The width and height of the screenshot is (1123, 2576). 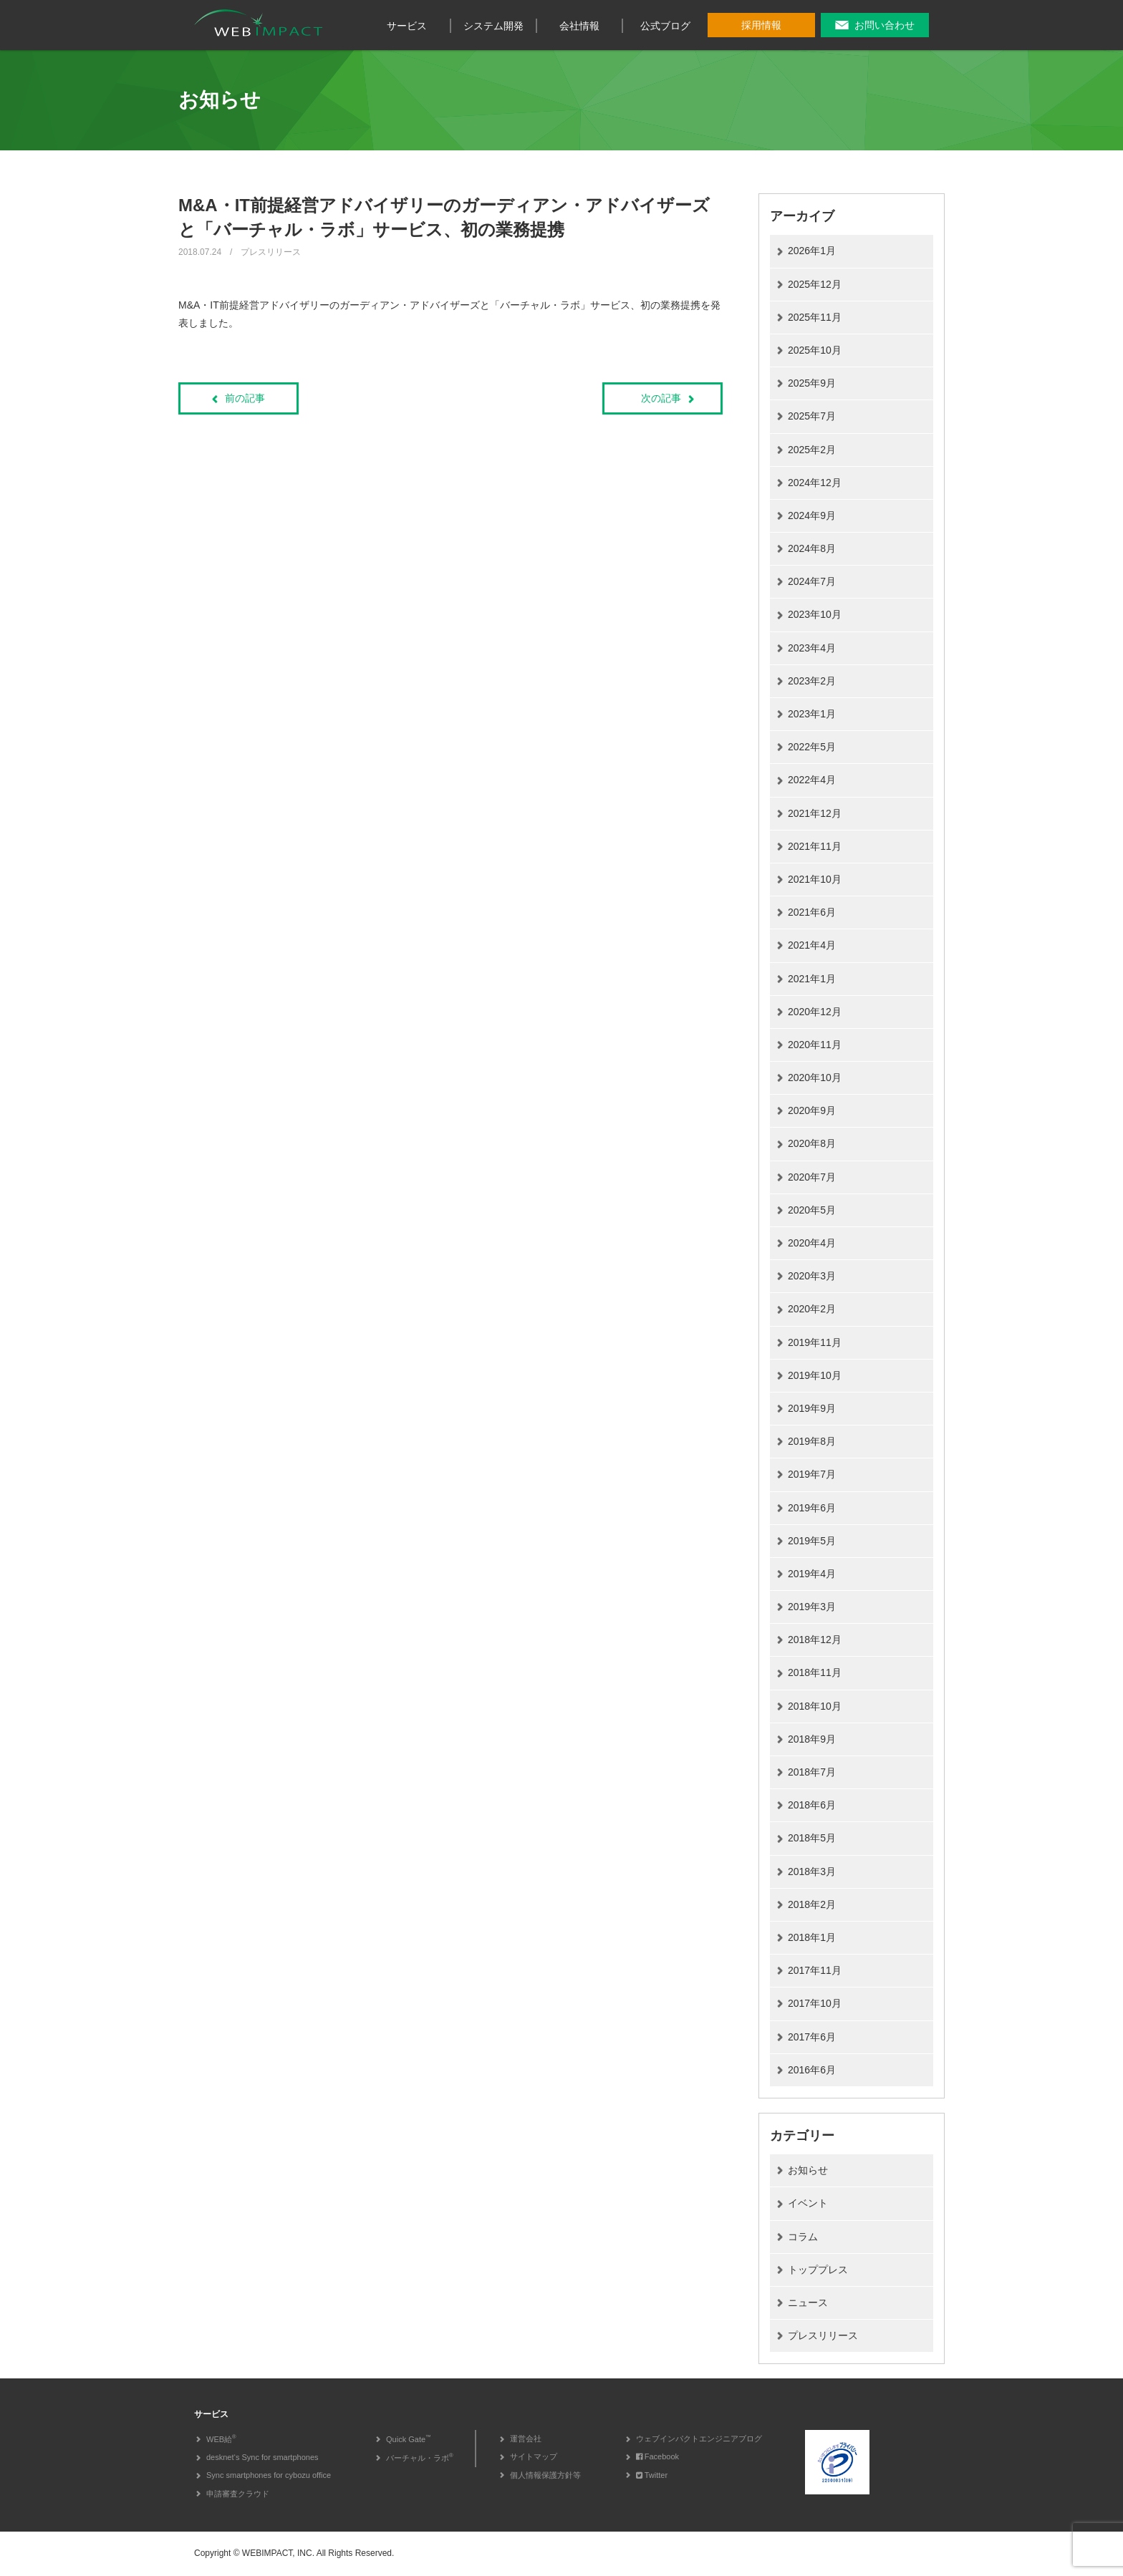 I want to click on 2025年11月, so click(x=815, y=317).